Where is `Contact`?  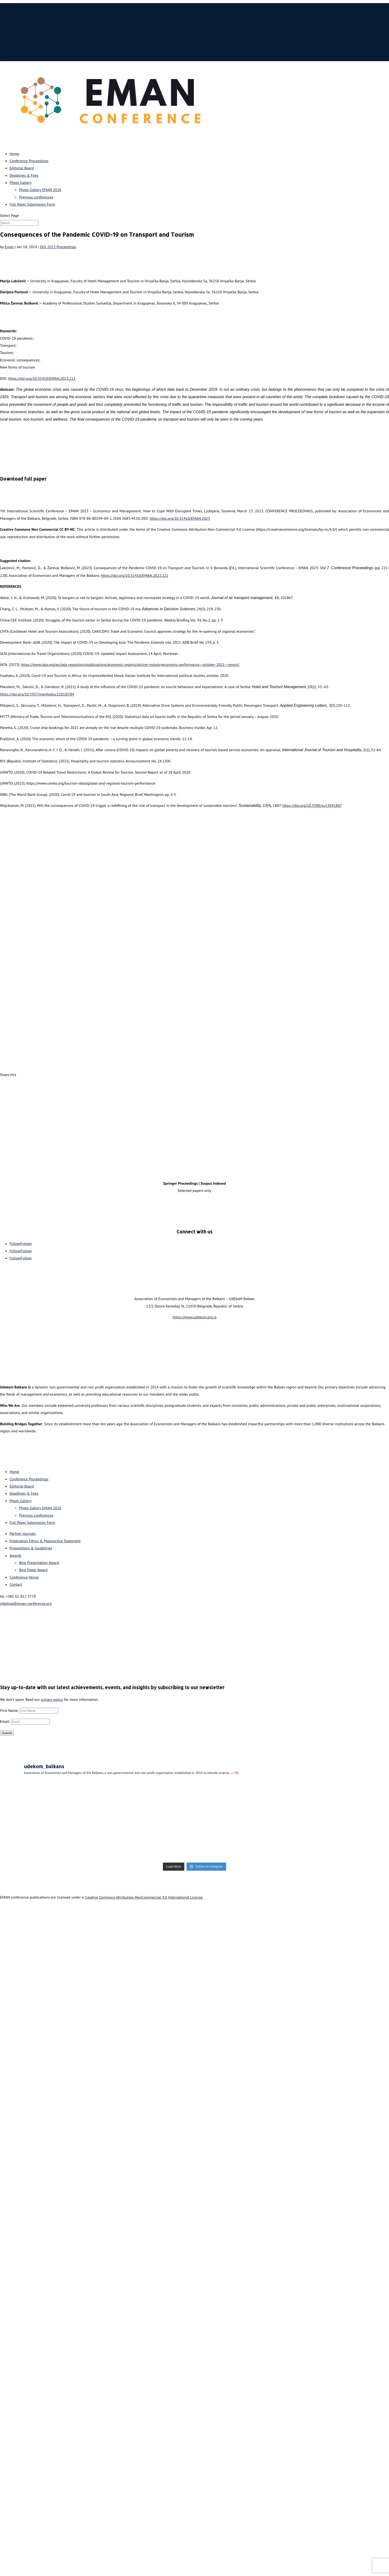 Contact is located at coordinates (15, 57).